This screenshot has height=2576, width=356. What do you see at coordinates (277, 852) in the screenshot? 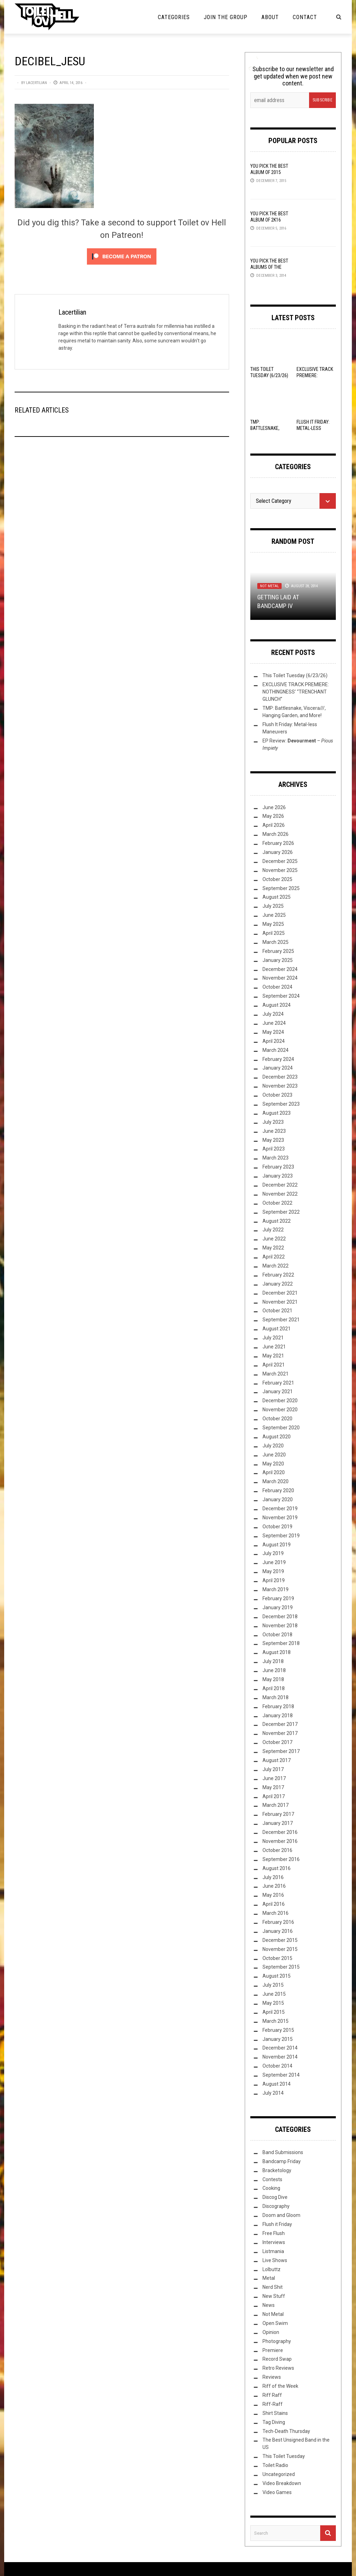
I see `January 2026` at bounding box center [277, 852].